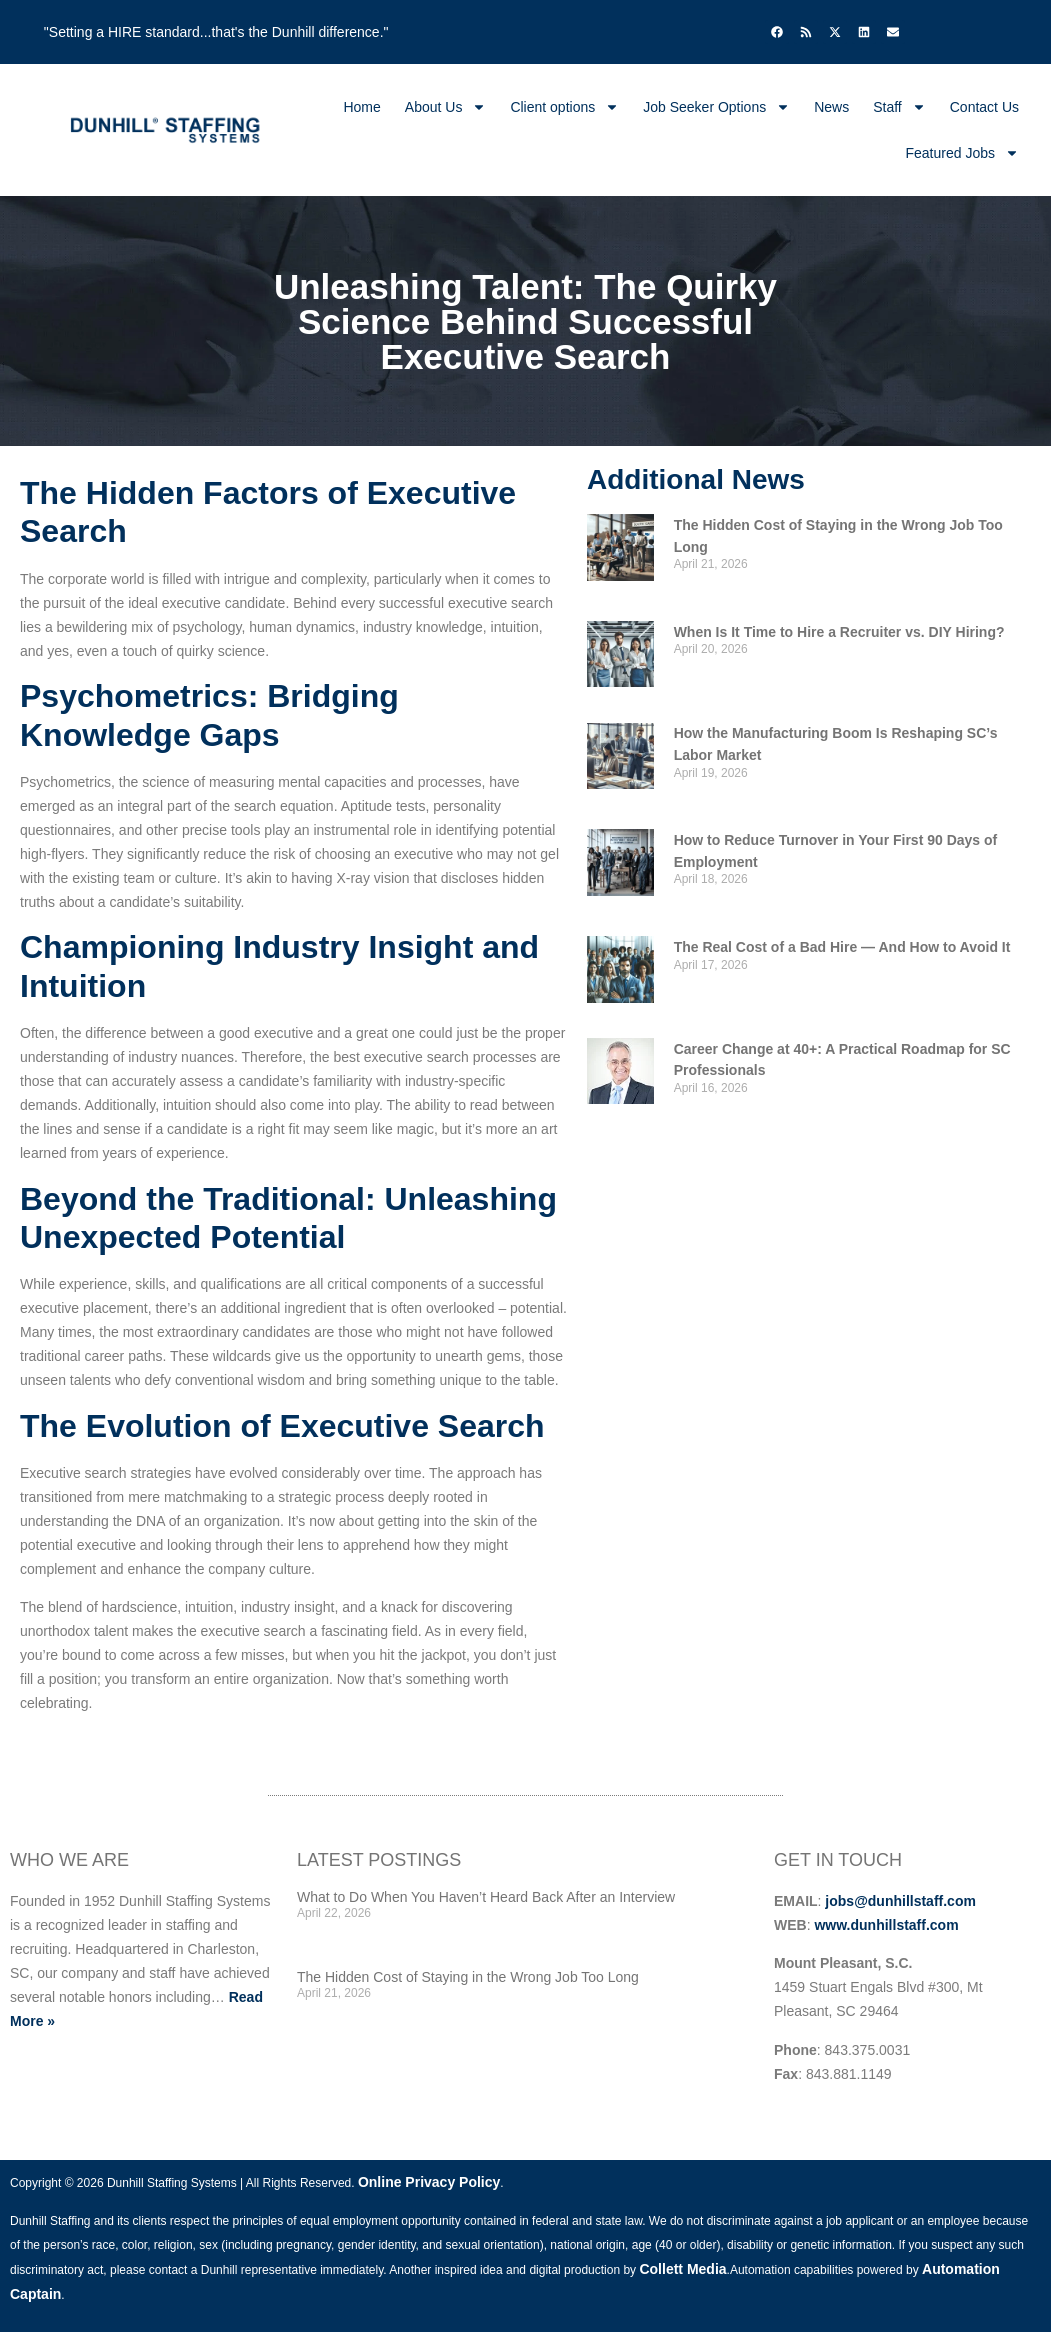 Image resolution: width=1051 pixels, height=2332 pixels. What do you see at coordinates (886, 1925) in the screenshot?
I see `www.dunhillstaff.com` at bounding box center [886, 1925].